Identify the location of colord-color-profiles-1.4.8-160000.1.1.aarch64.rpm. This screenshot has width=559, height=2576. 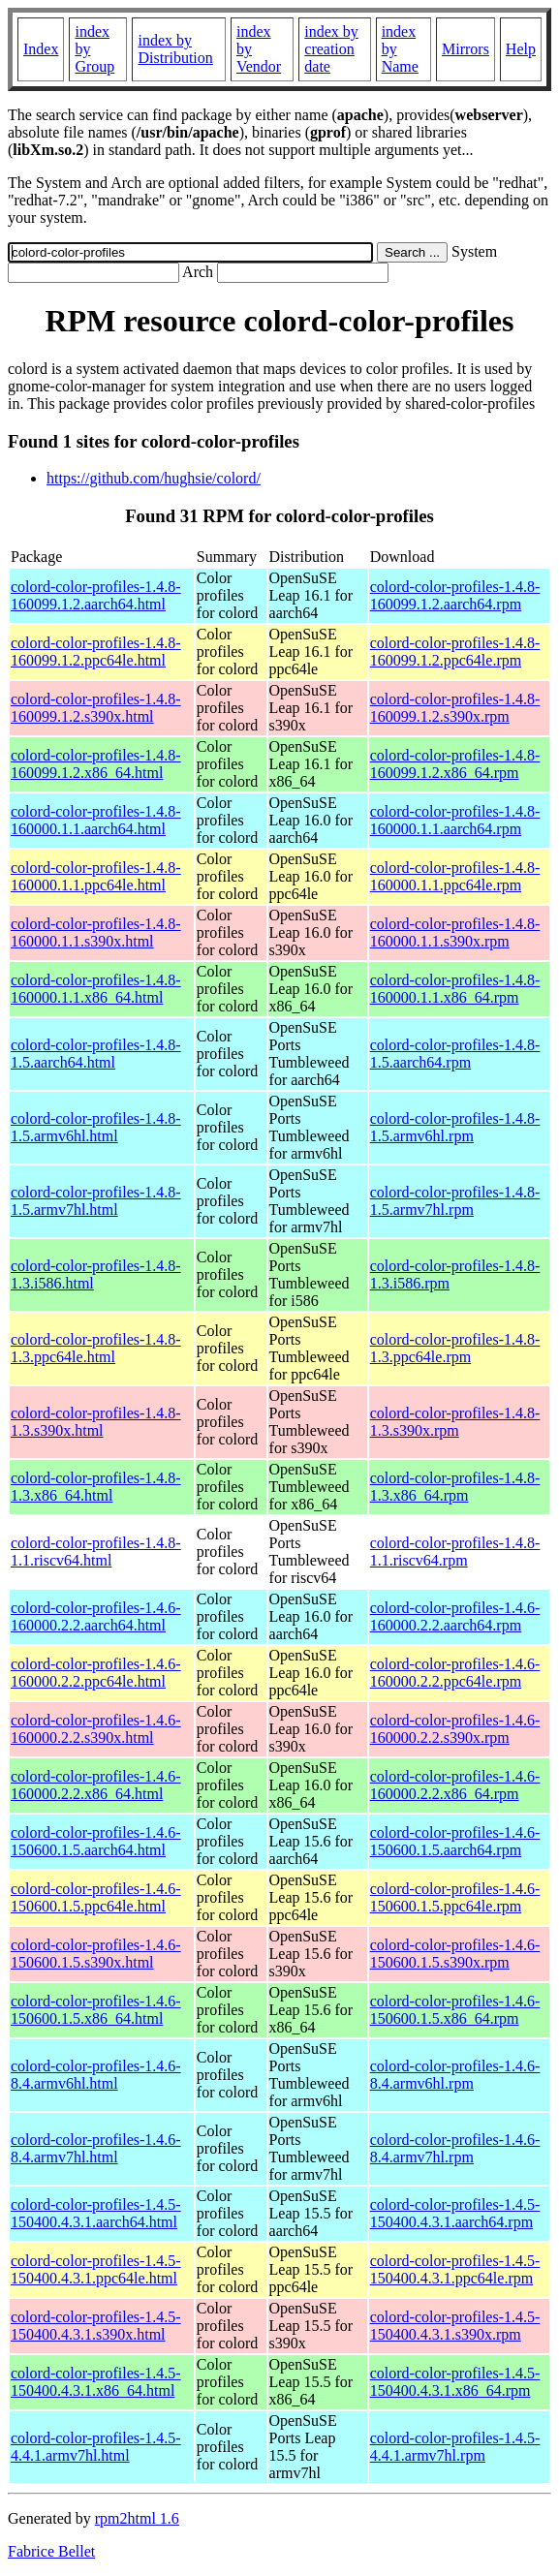
(455, 820).